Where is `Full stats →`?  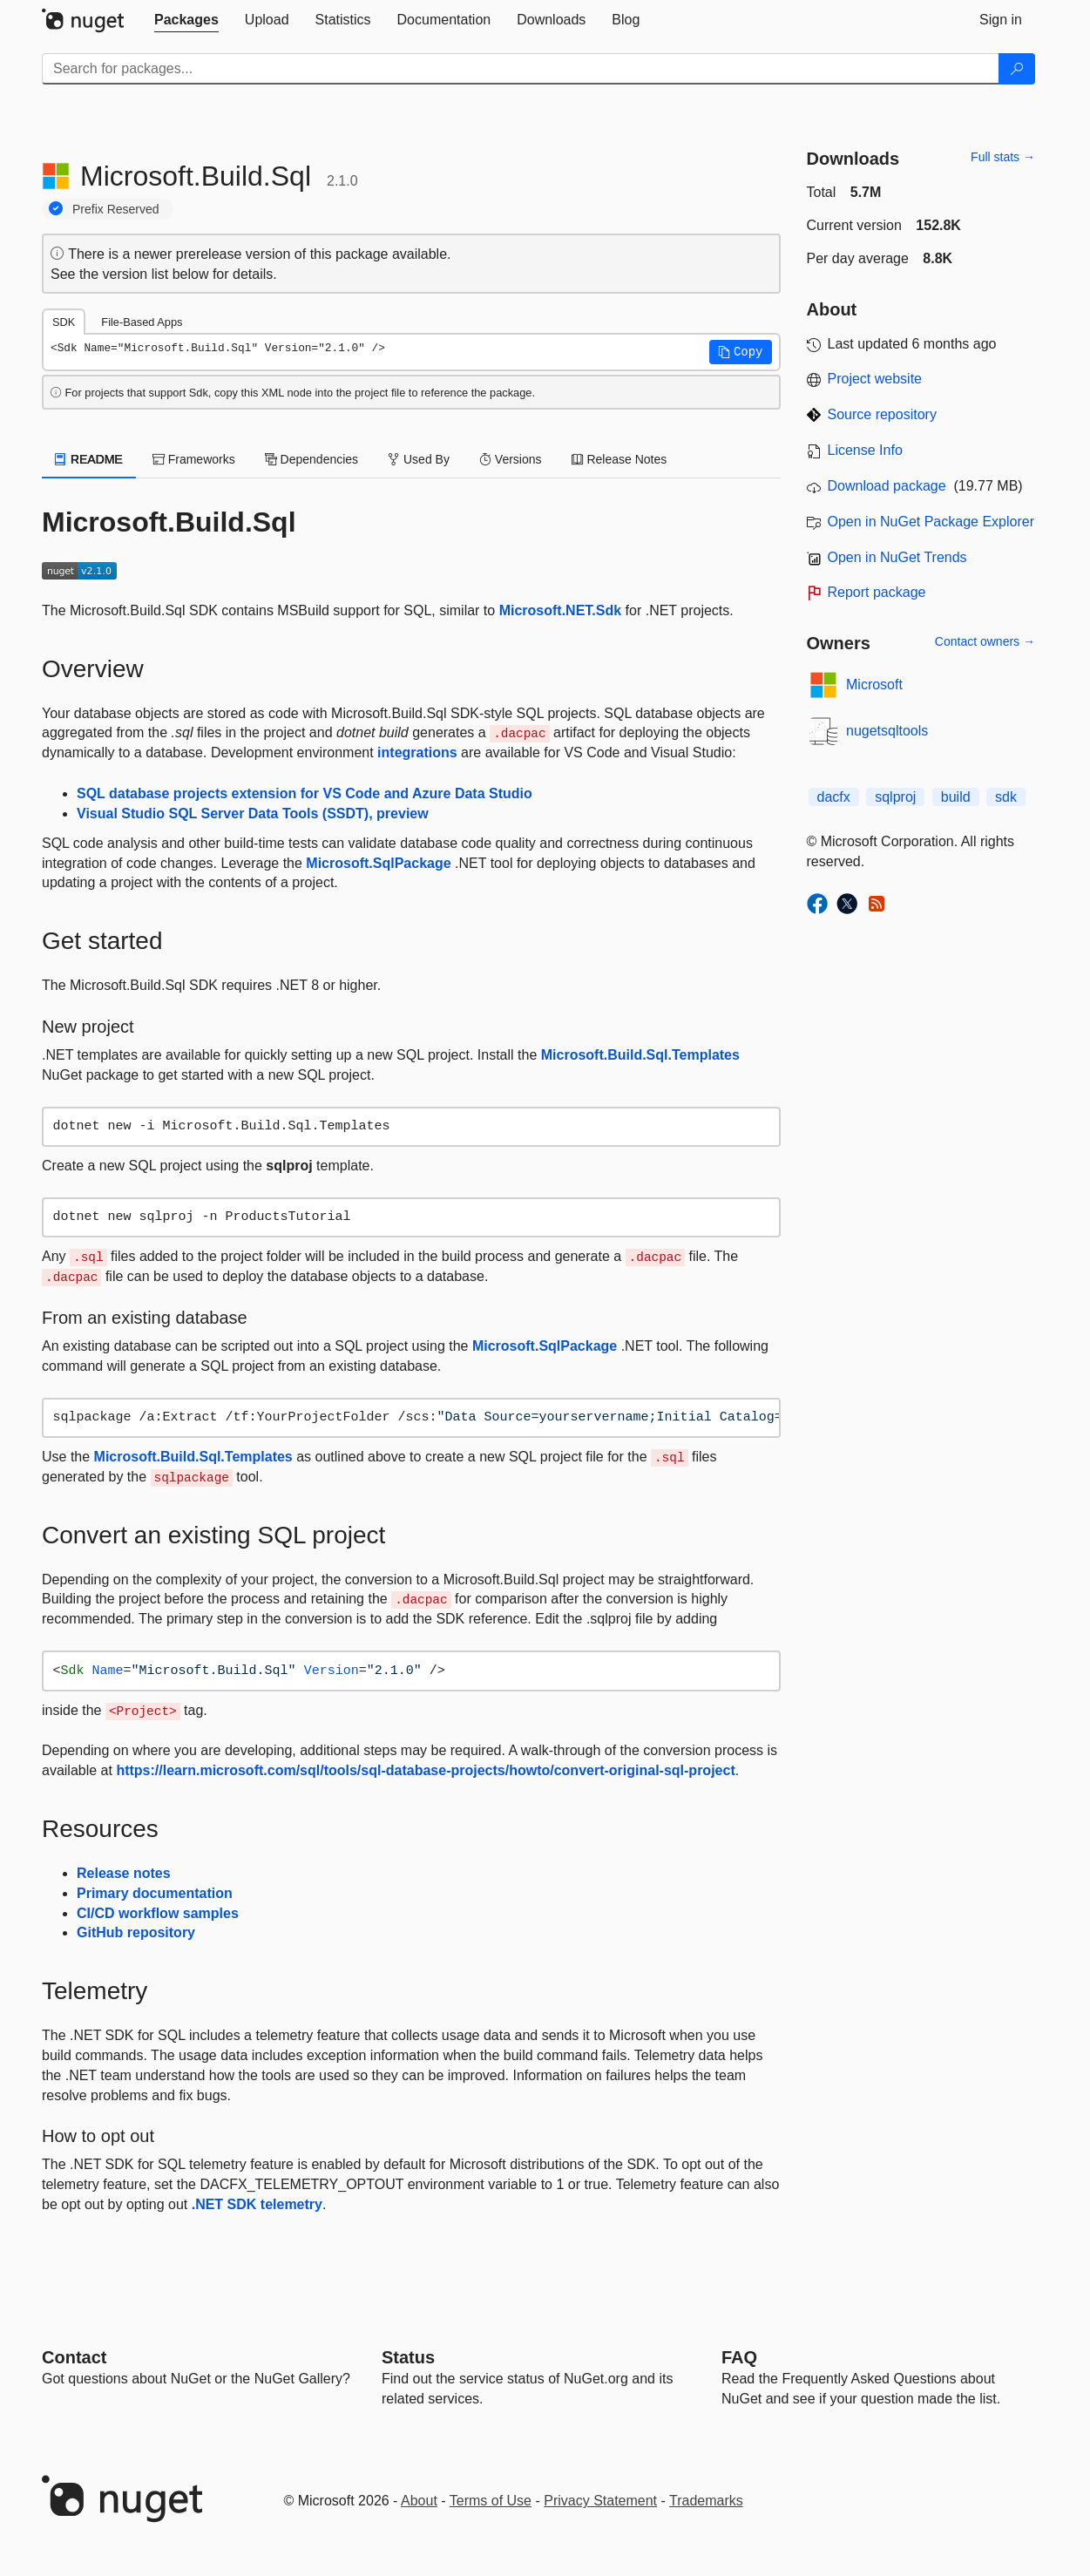
Full stats → is located at coordinates (1003, 157).